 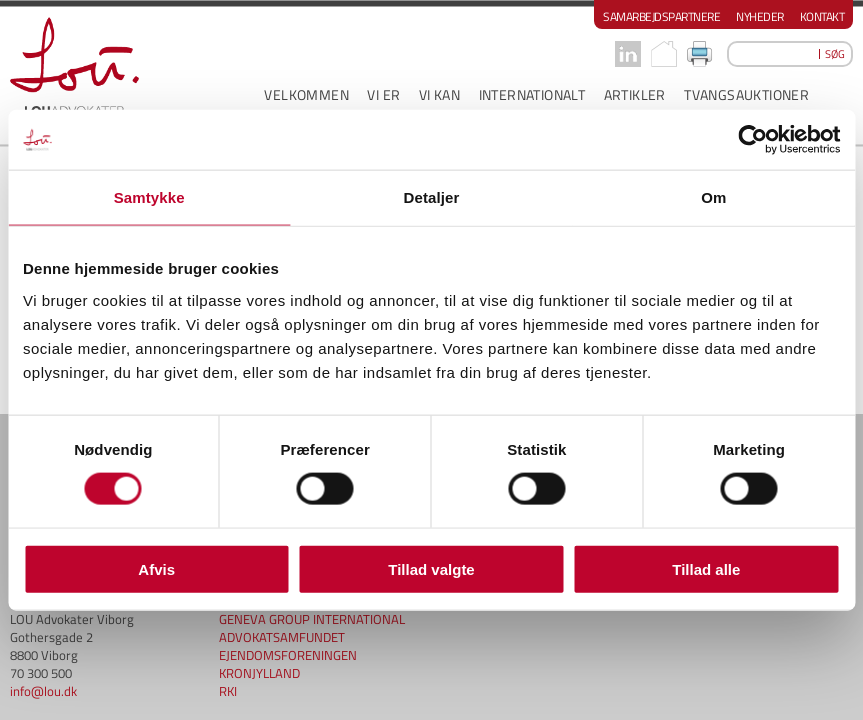 What do you see at coordinates (746, 94) in the screenshot?
I see `Tvangsauktioner` at bounding box center [746, 94].